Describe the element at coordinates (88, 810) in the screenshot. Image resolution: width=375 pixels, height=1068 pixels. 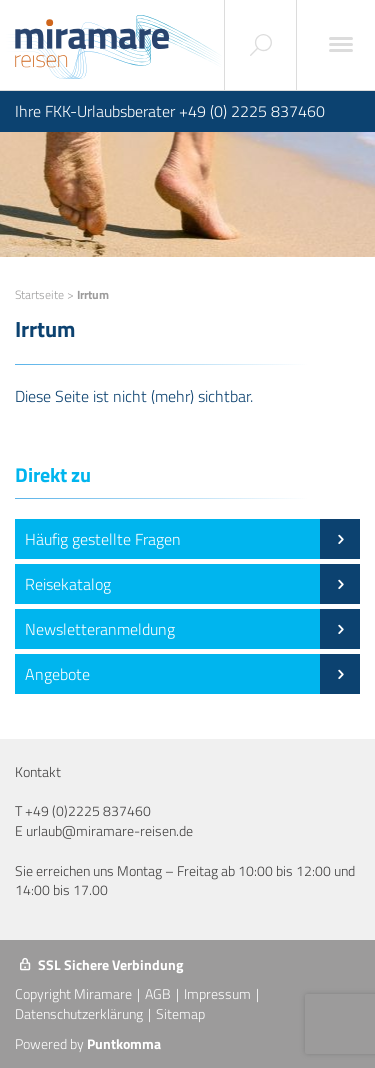
I see `+49 (0)2225 837460` at that location.